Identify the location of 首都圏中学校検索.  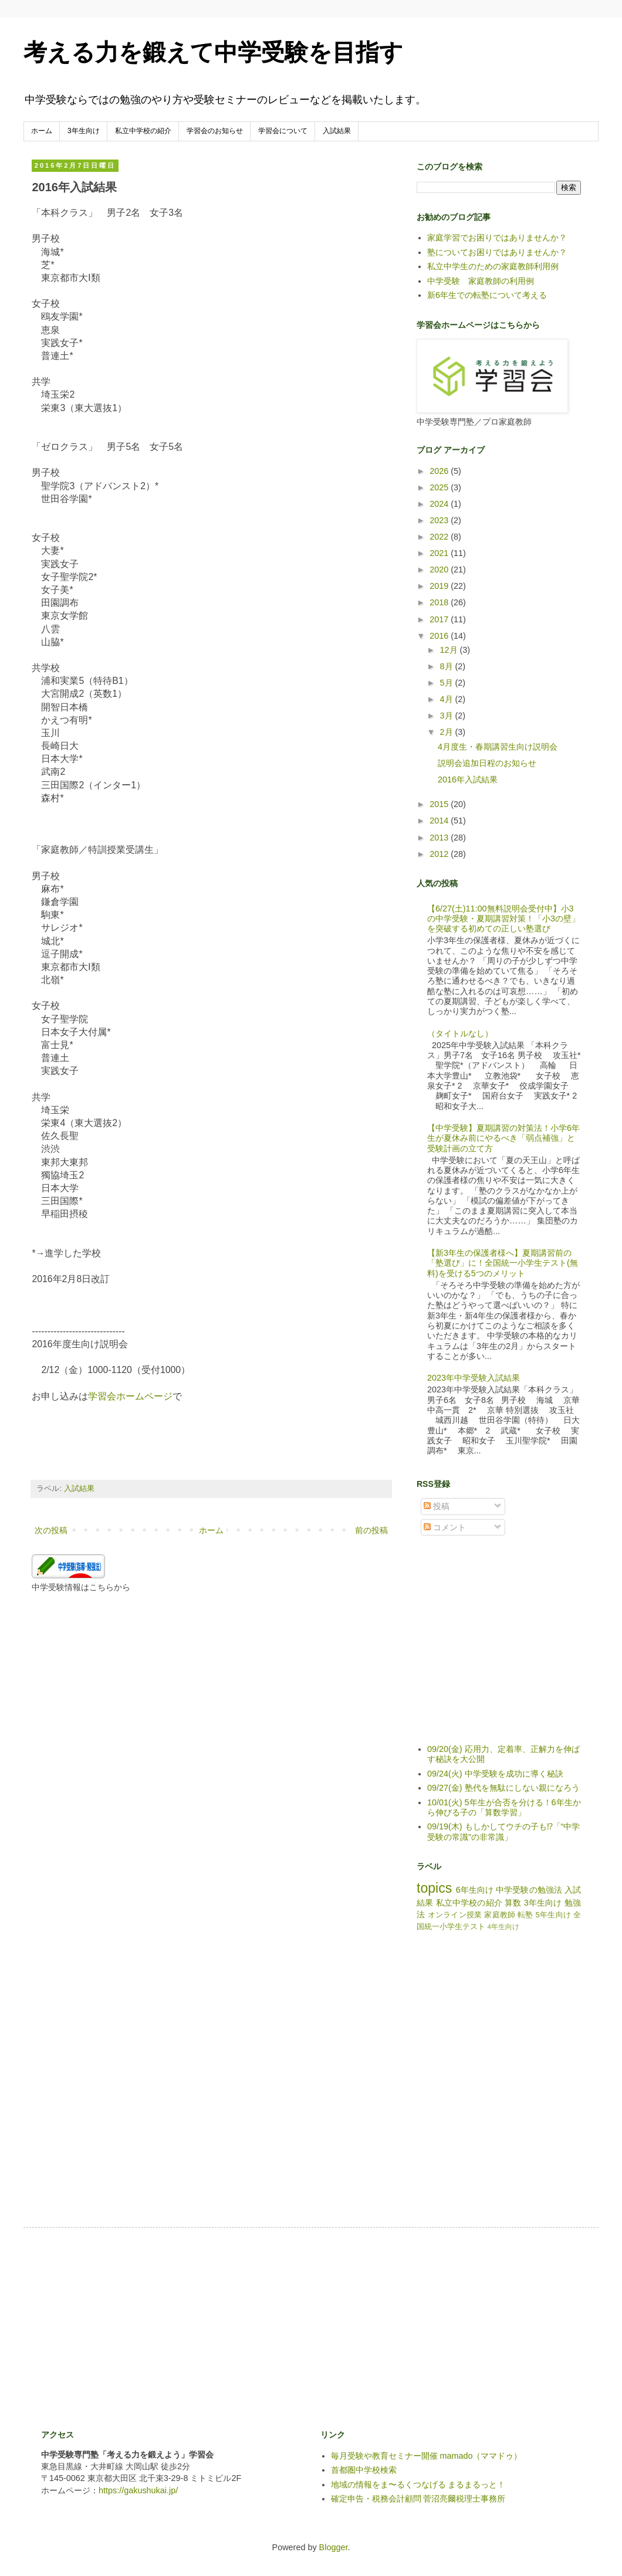
(364, 2470).